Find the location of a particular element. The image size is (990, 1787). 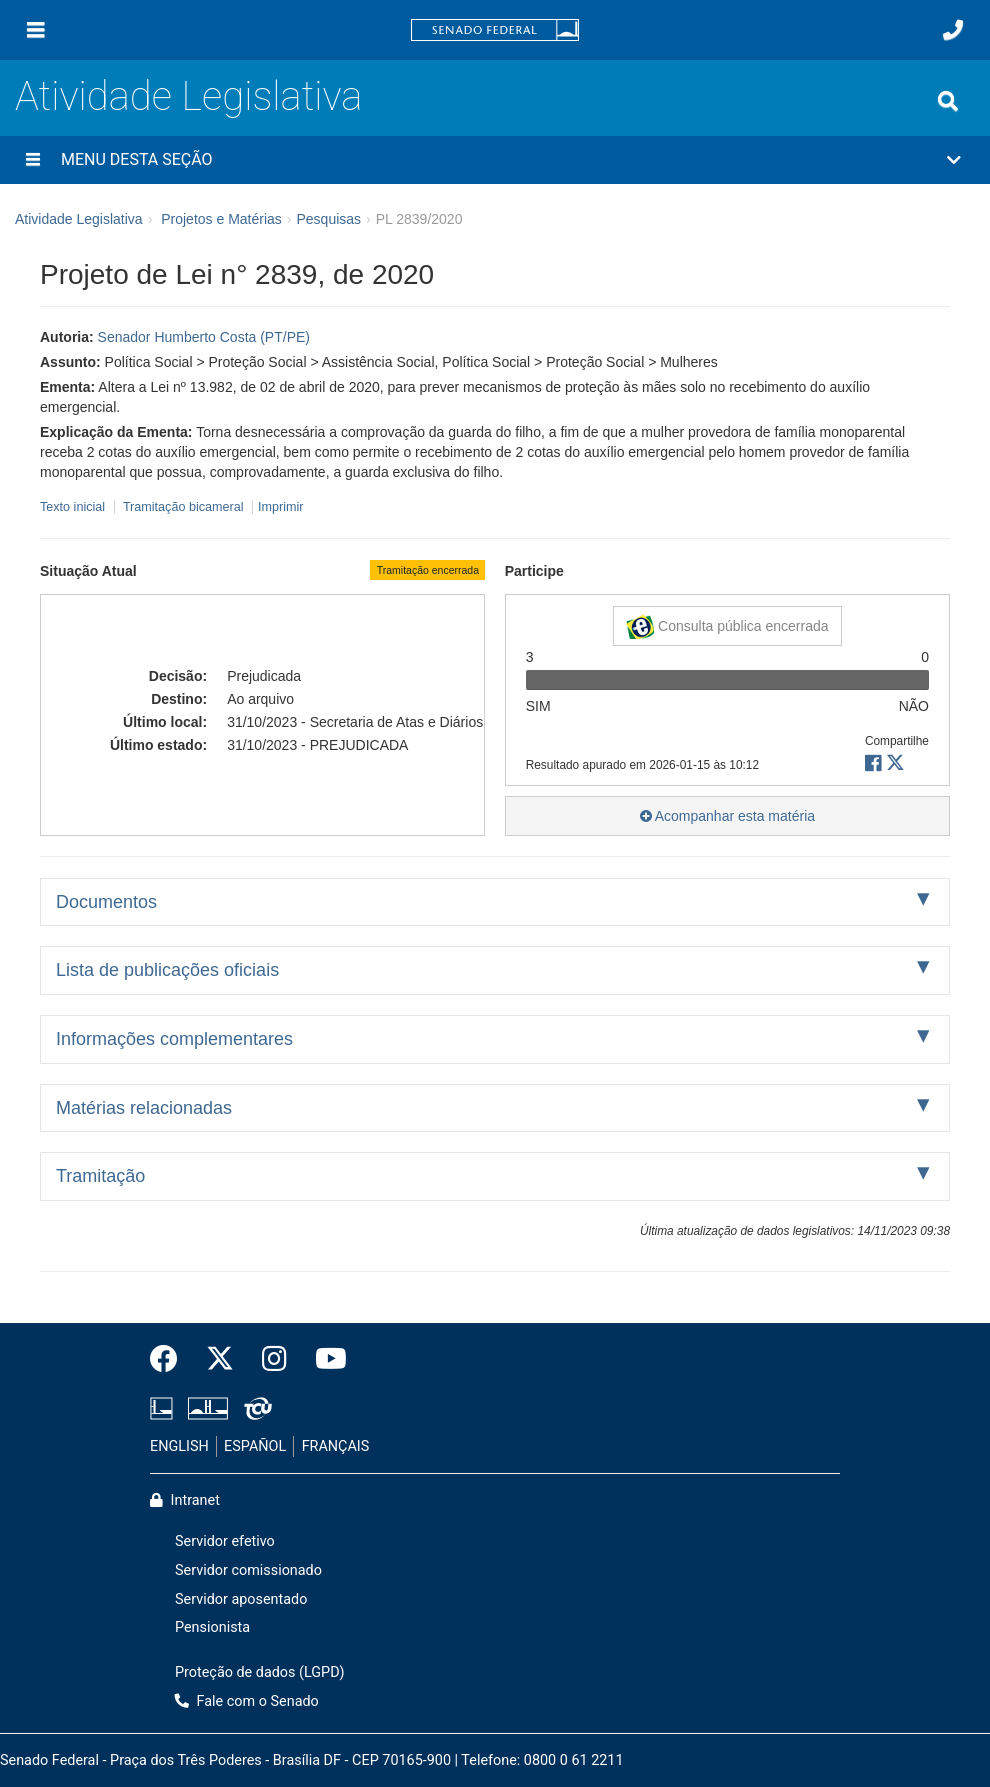

Matérias relacionadas is located at coordinates (144, 1108).